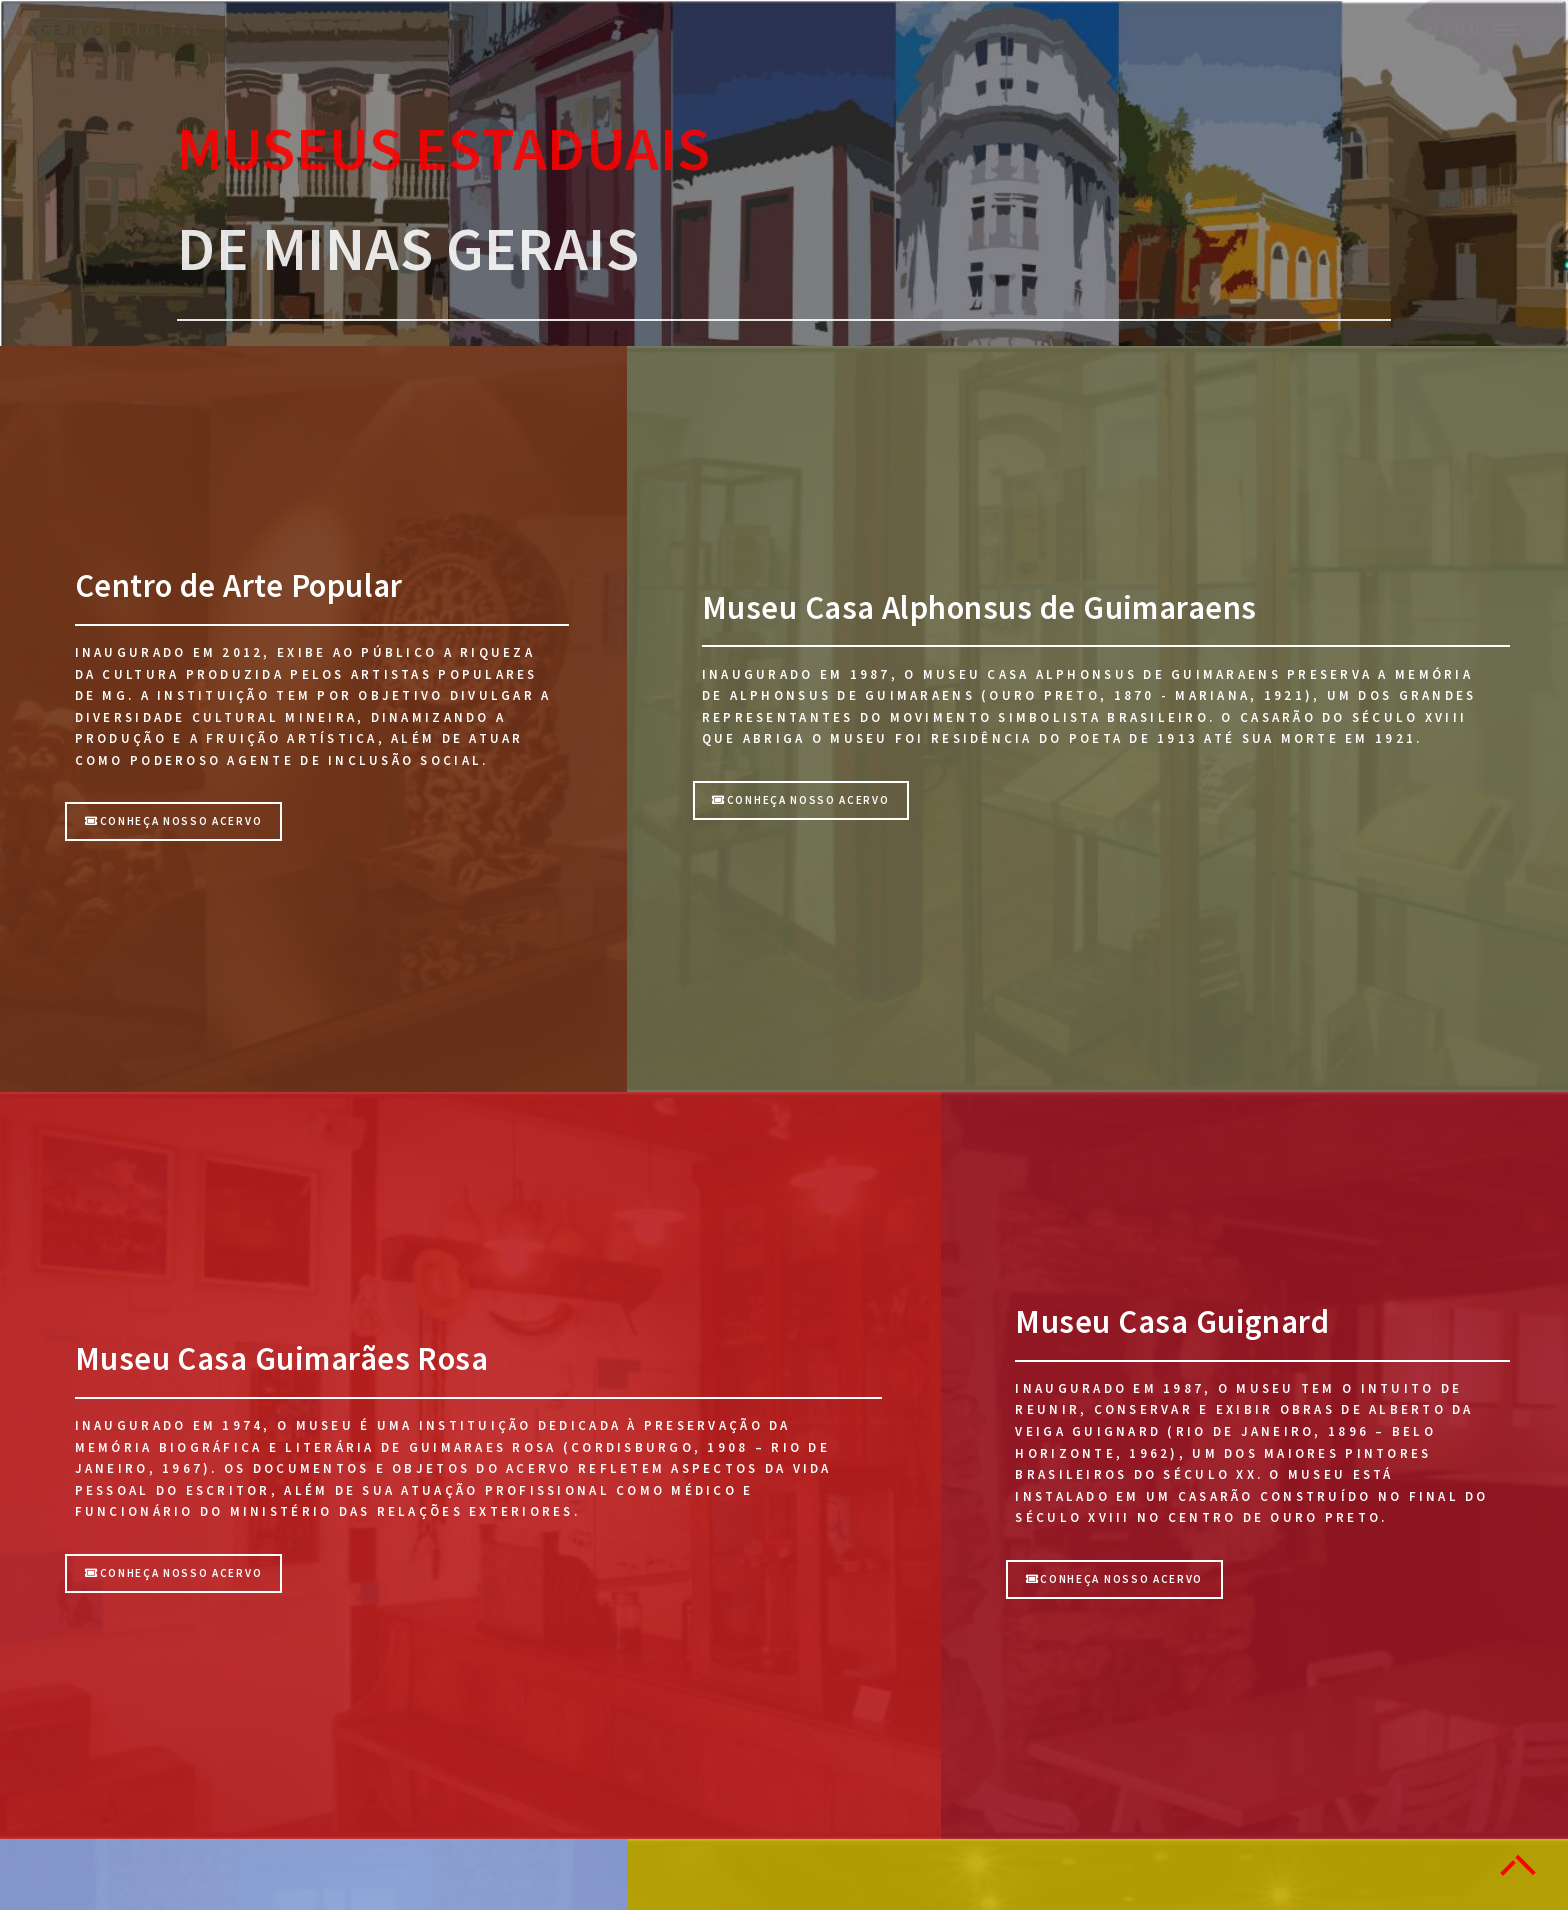 This screenshot has height=1910, width=1568. What do you see at coordinates (1172, 1321) in the screenshot?
I see `Museu Casa Guignard` at bounding box center [1172, 1321].